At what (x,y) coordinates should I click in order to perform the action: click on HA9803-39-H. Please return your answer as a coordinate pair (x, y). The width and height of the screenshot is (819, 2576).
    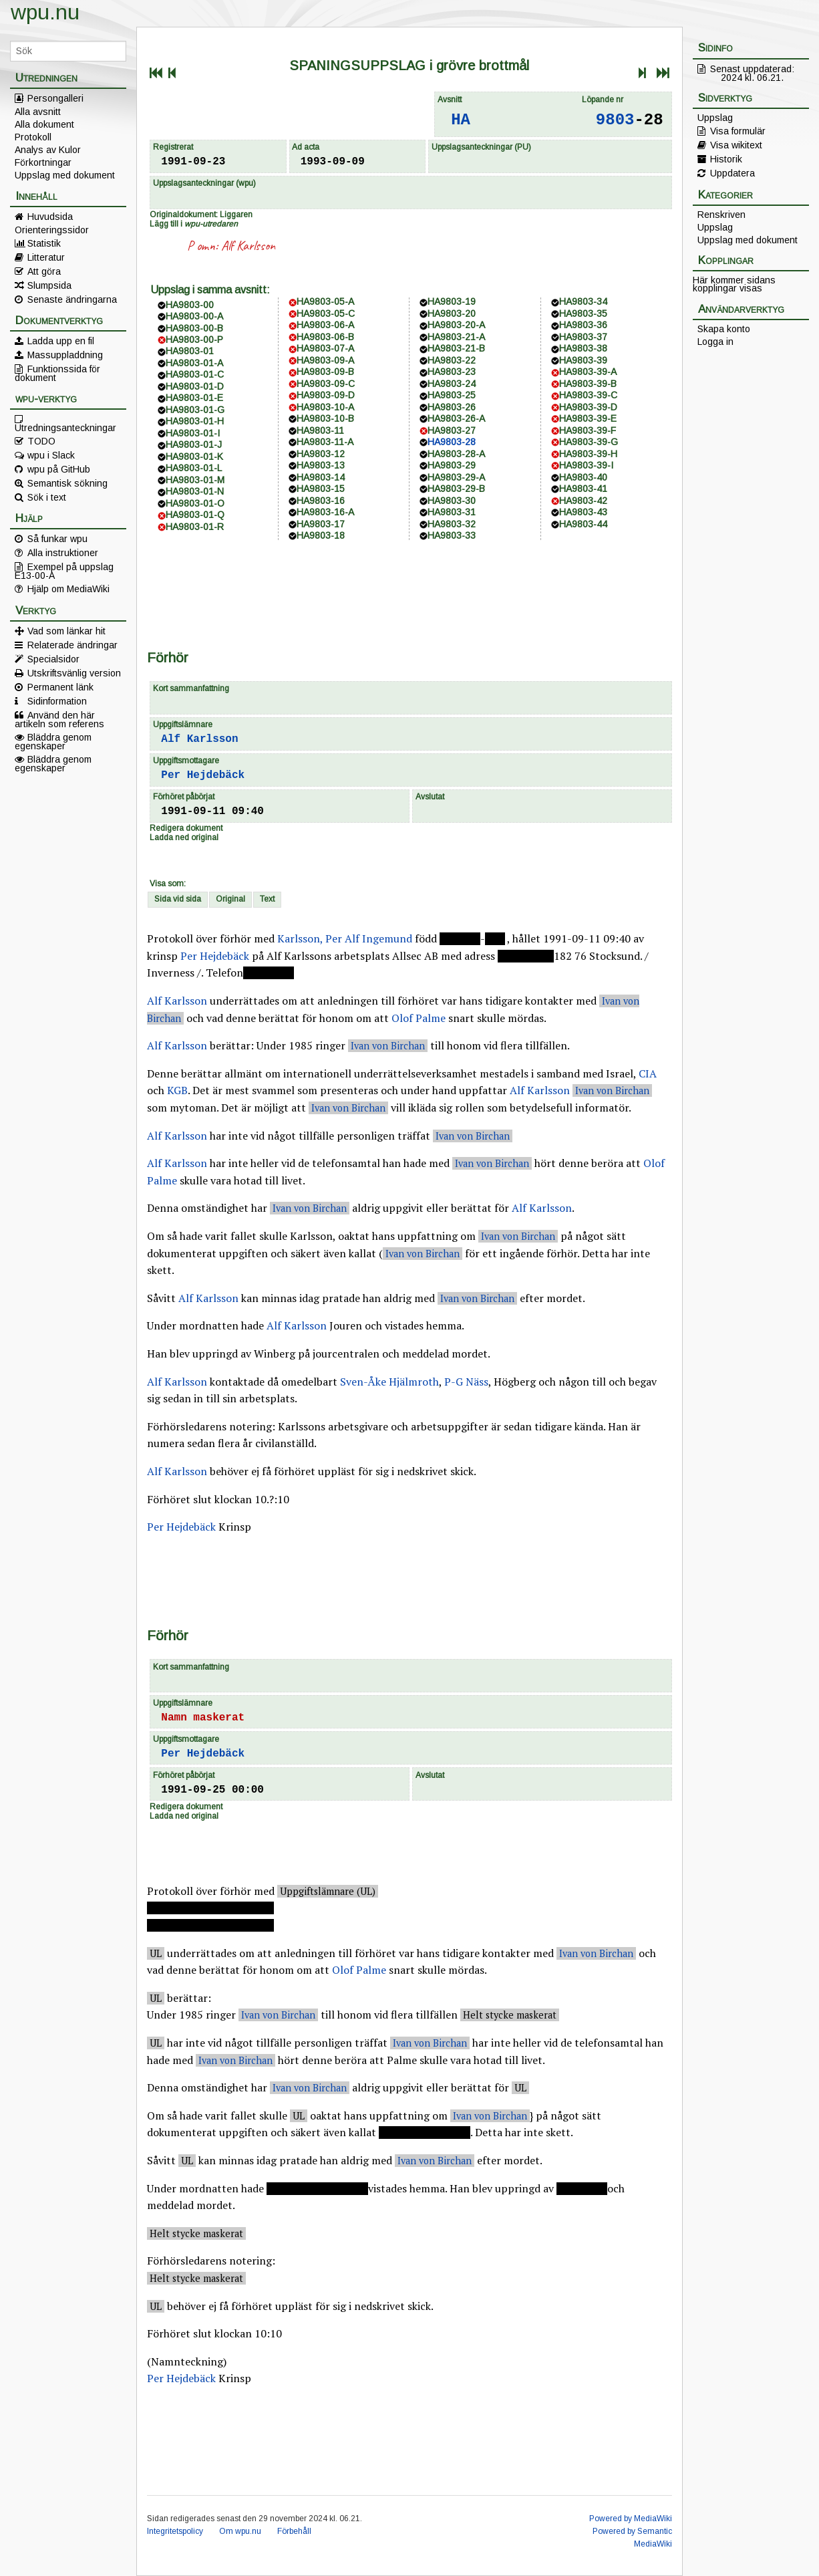
    Looking at the image, I should click on (588, 453).